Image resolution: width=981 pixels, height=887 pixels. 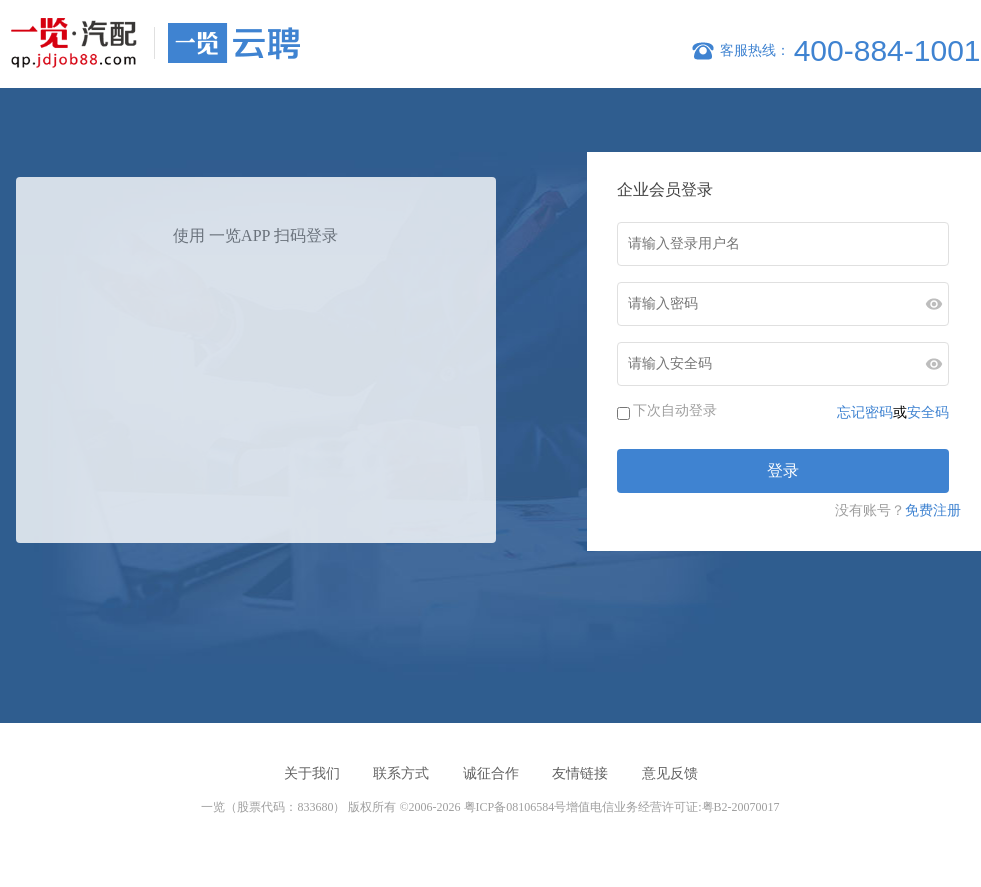 What do you see at coordinates (580, 773) in the screenshot?
I see `友情链接` at bounding box center [580, 773].